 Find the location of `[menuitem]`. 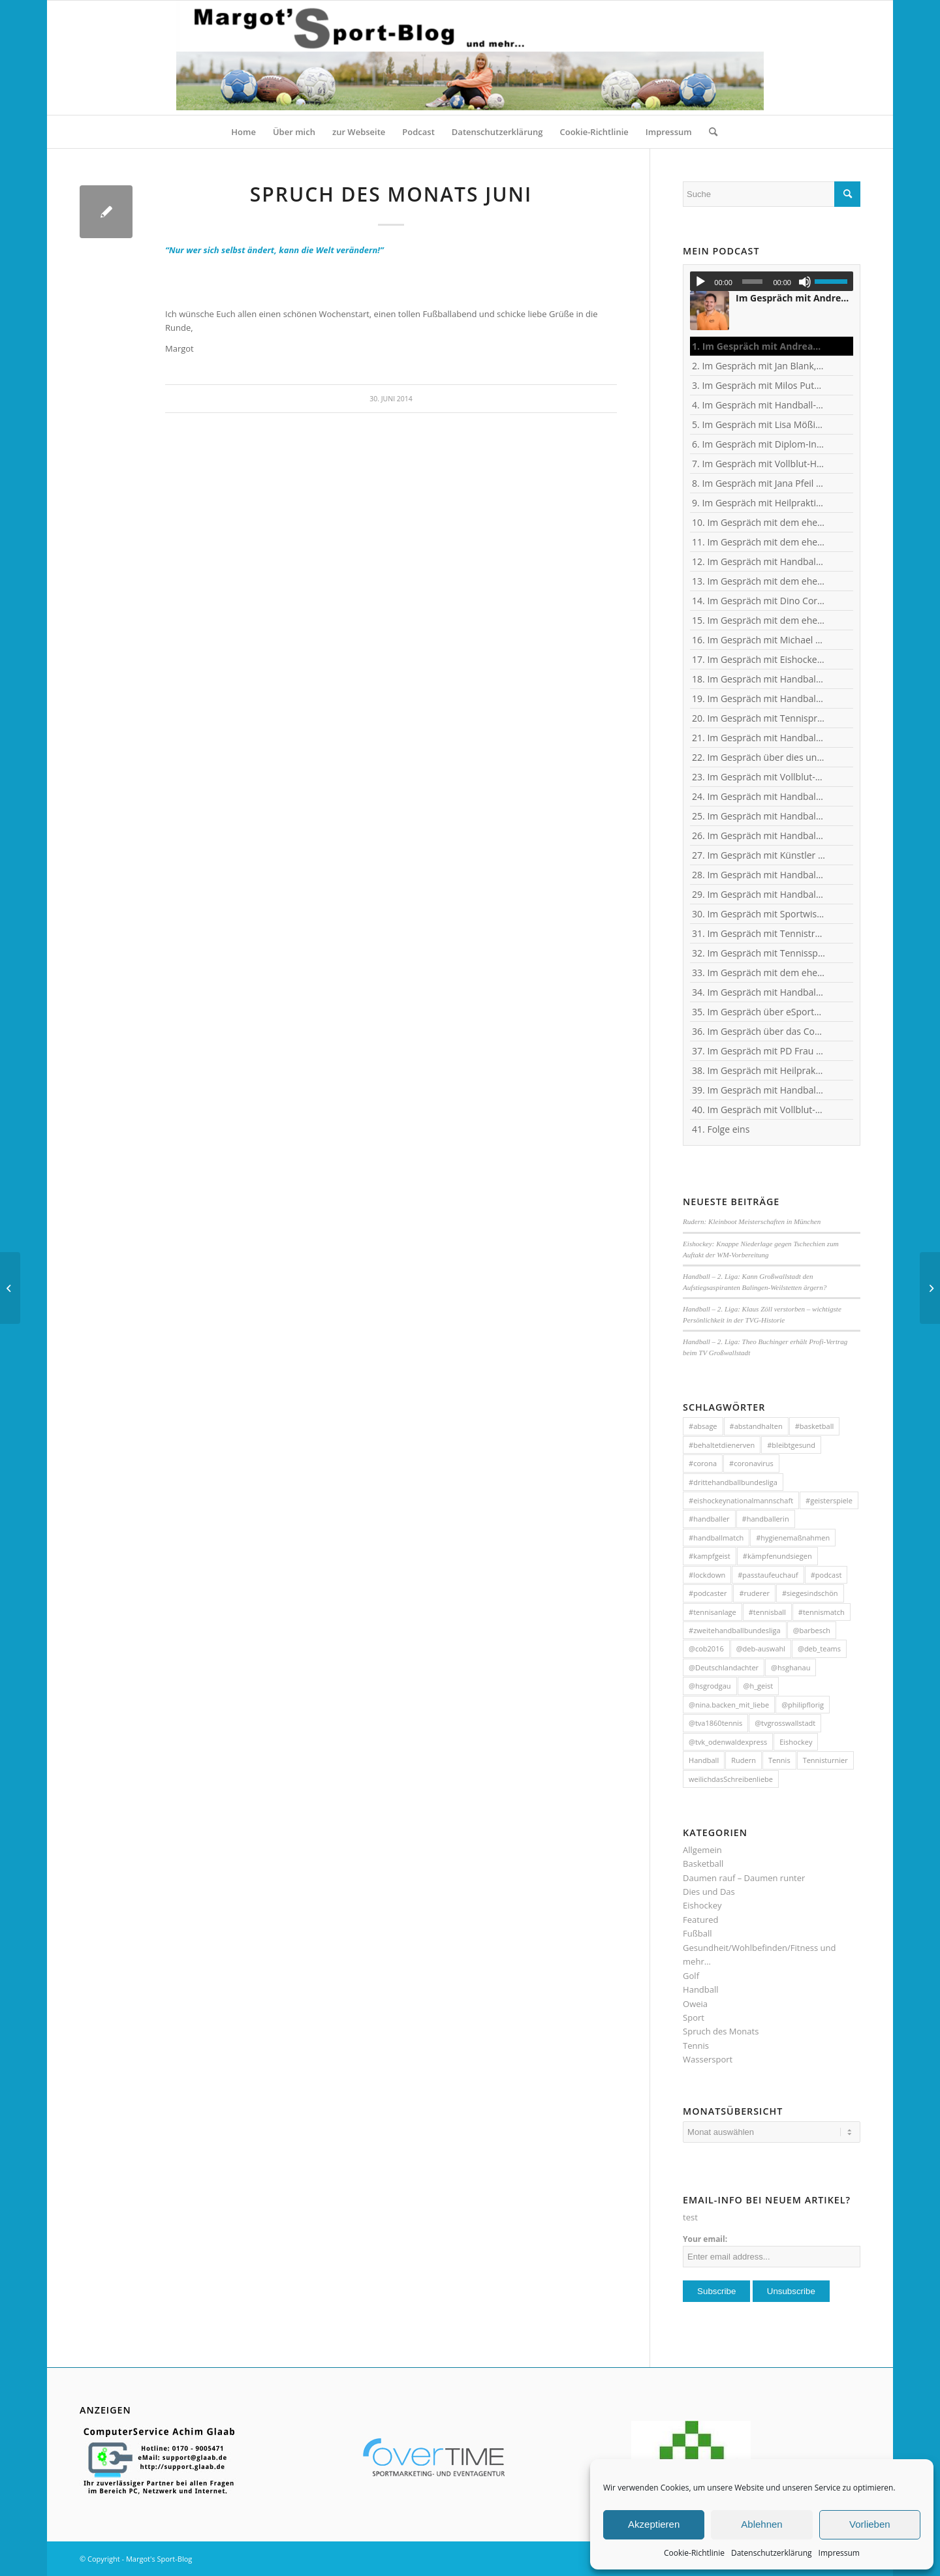

[menuitem] is located at coordinates (243, 131).